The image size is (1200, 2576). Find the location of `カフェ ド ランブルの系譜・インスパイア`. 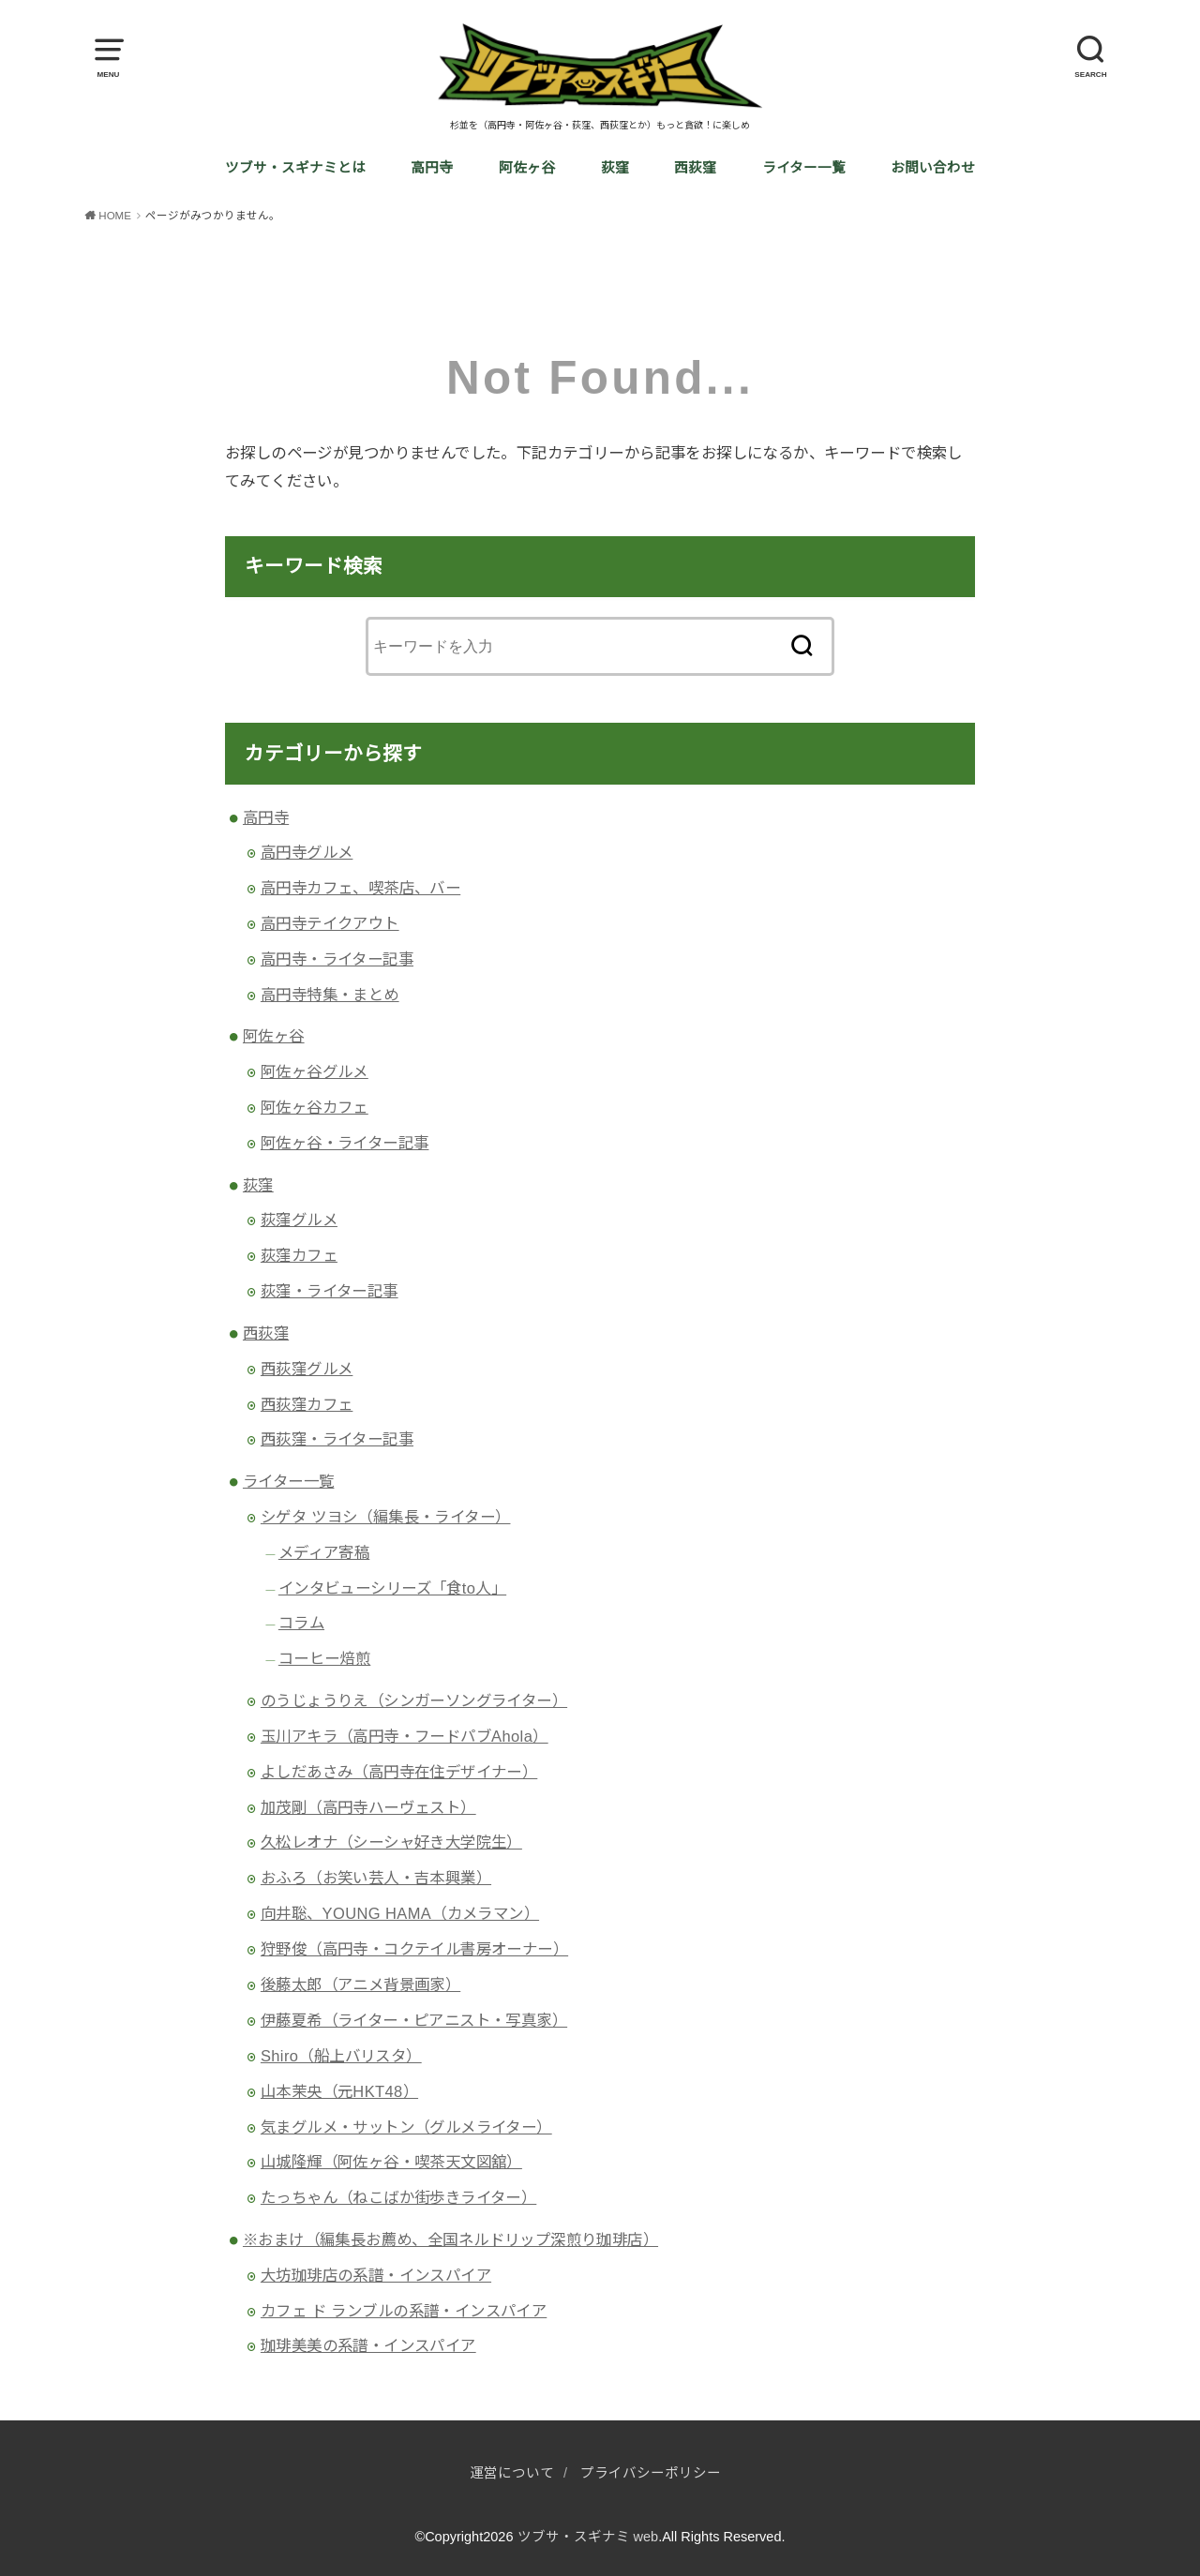

カフェ ド ランブルの系譜・インスパイア is located at coordinates (404, 2310).